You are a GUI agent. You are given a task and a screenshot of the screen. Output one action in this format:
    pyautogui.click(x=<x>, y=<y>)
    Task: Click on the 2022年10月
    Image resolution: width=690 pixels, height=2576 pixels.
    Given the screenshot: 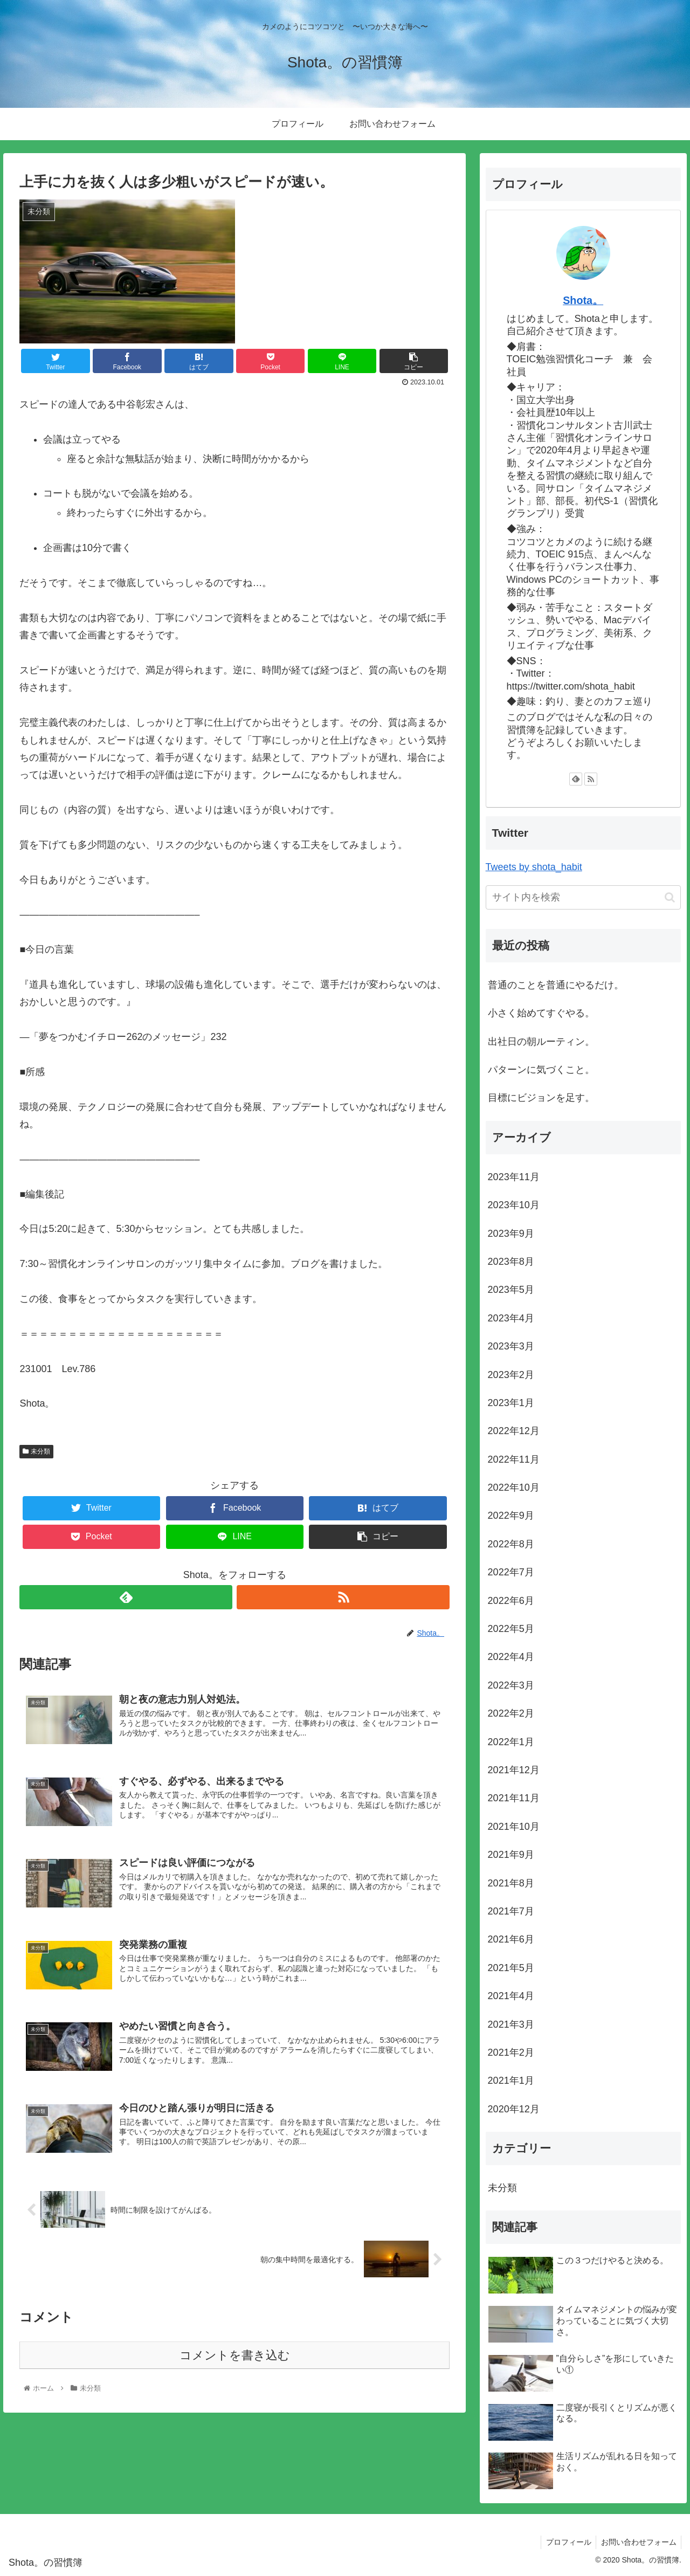 What is the action you would take?
    pyautogui.click(x=514, y=1487)
    